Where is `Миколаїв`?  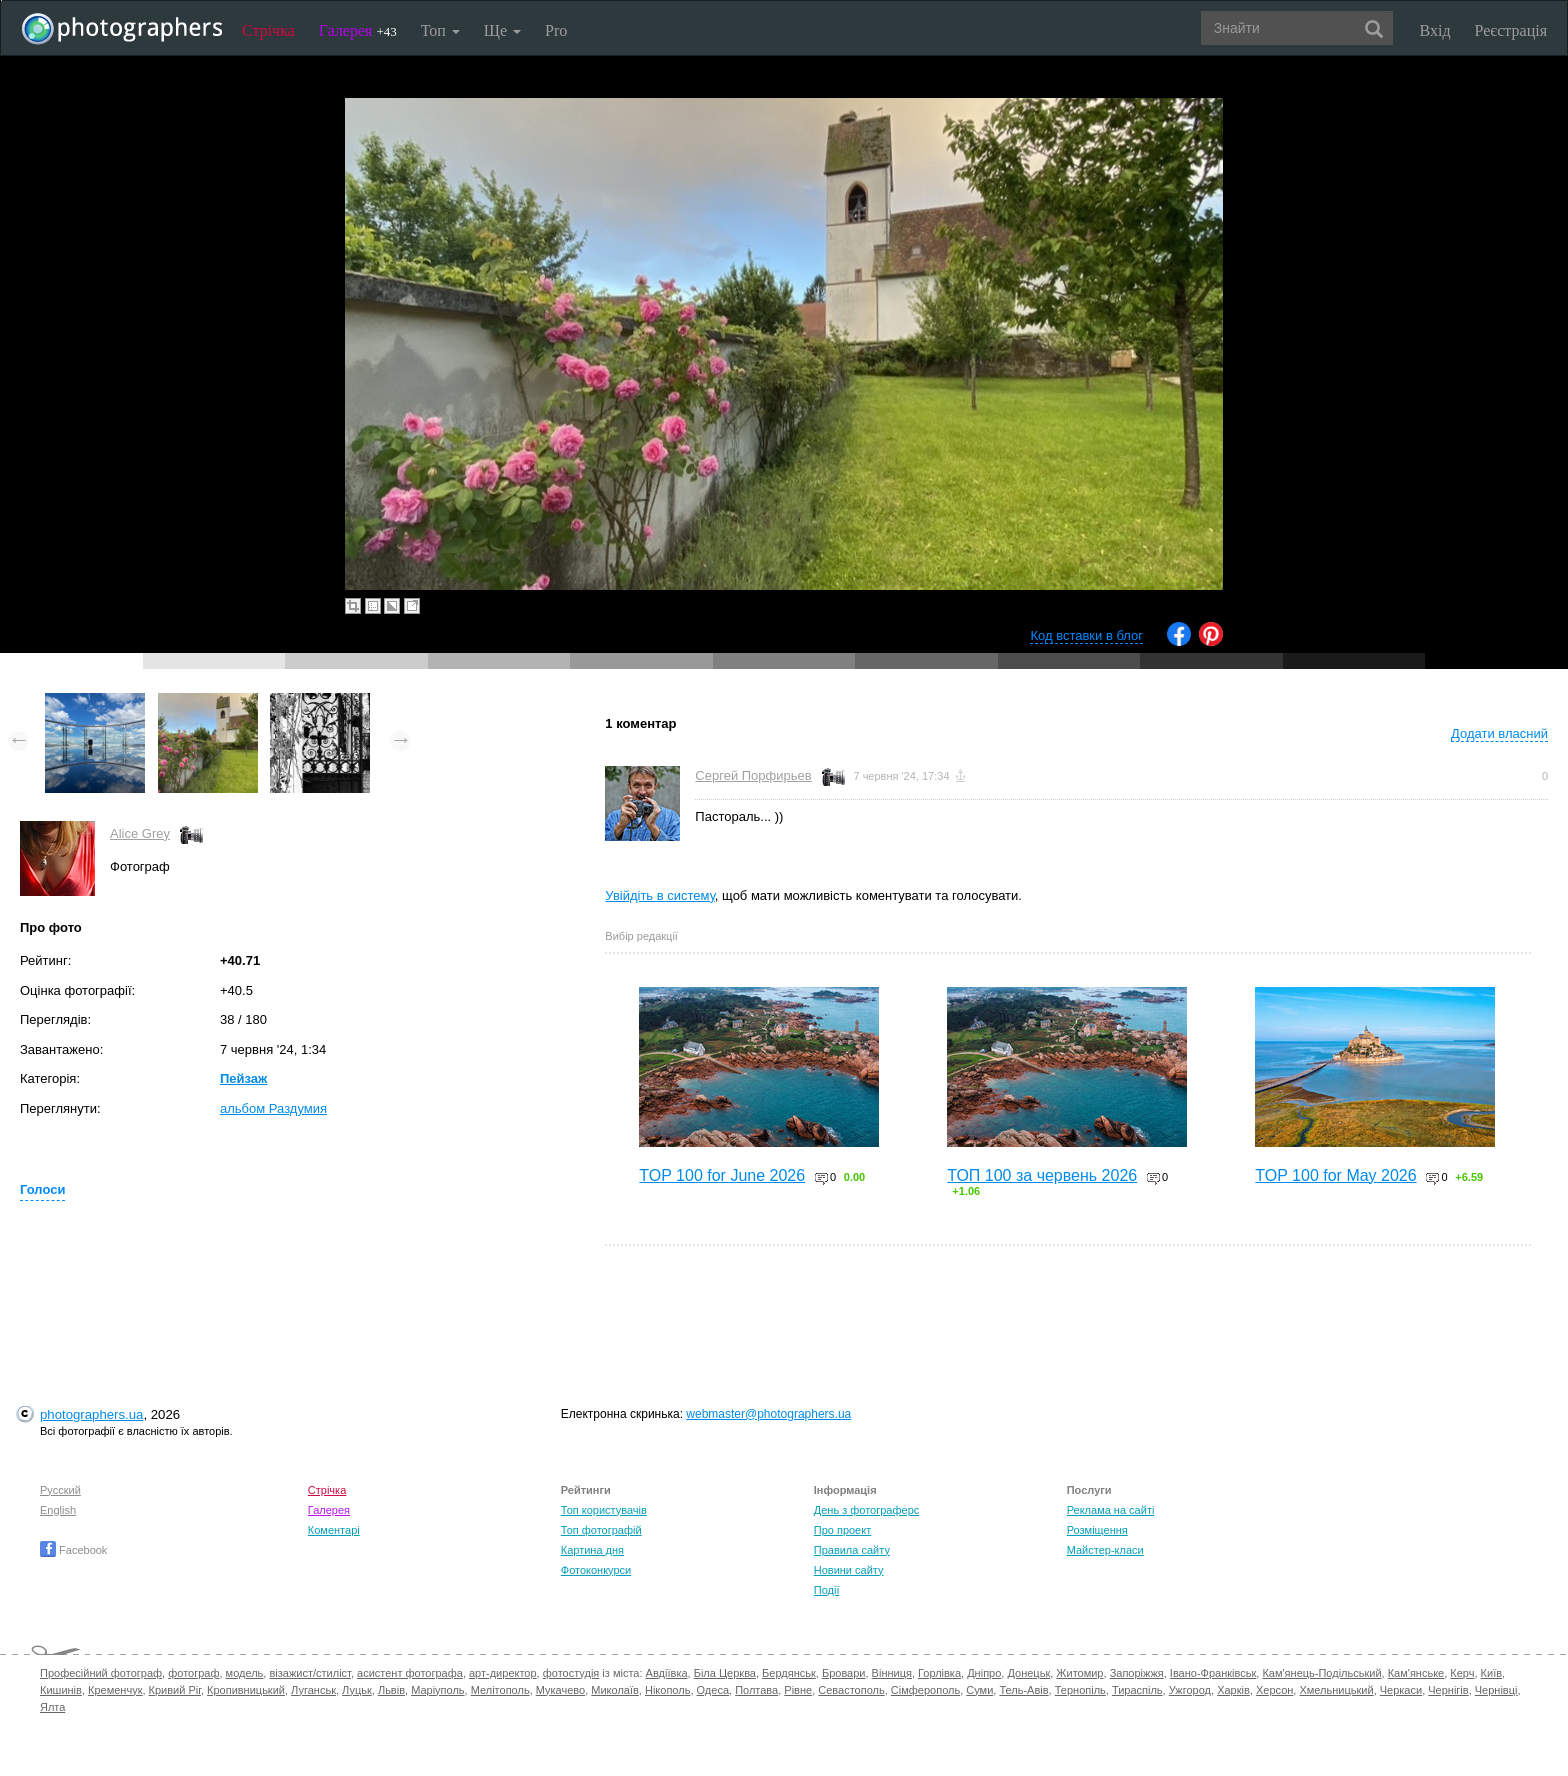
Миколаїв is located at coordinates (615, 1690).